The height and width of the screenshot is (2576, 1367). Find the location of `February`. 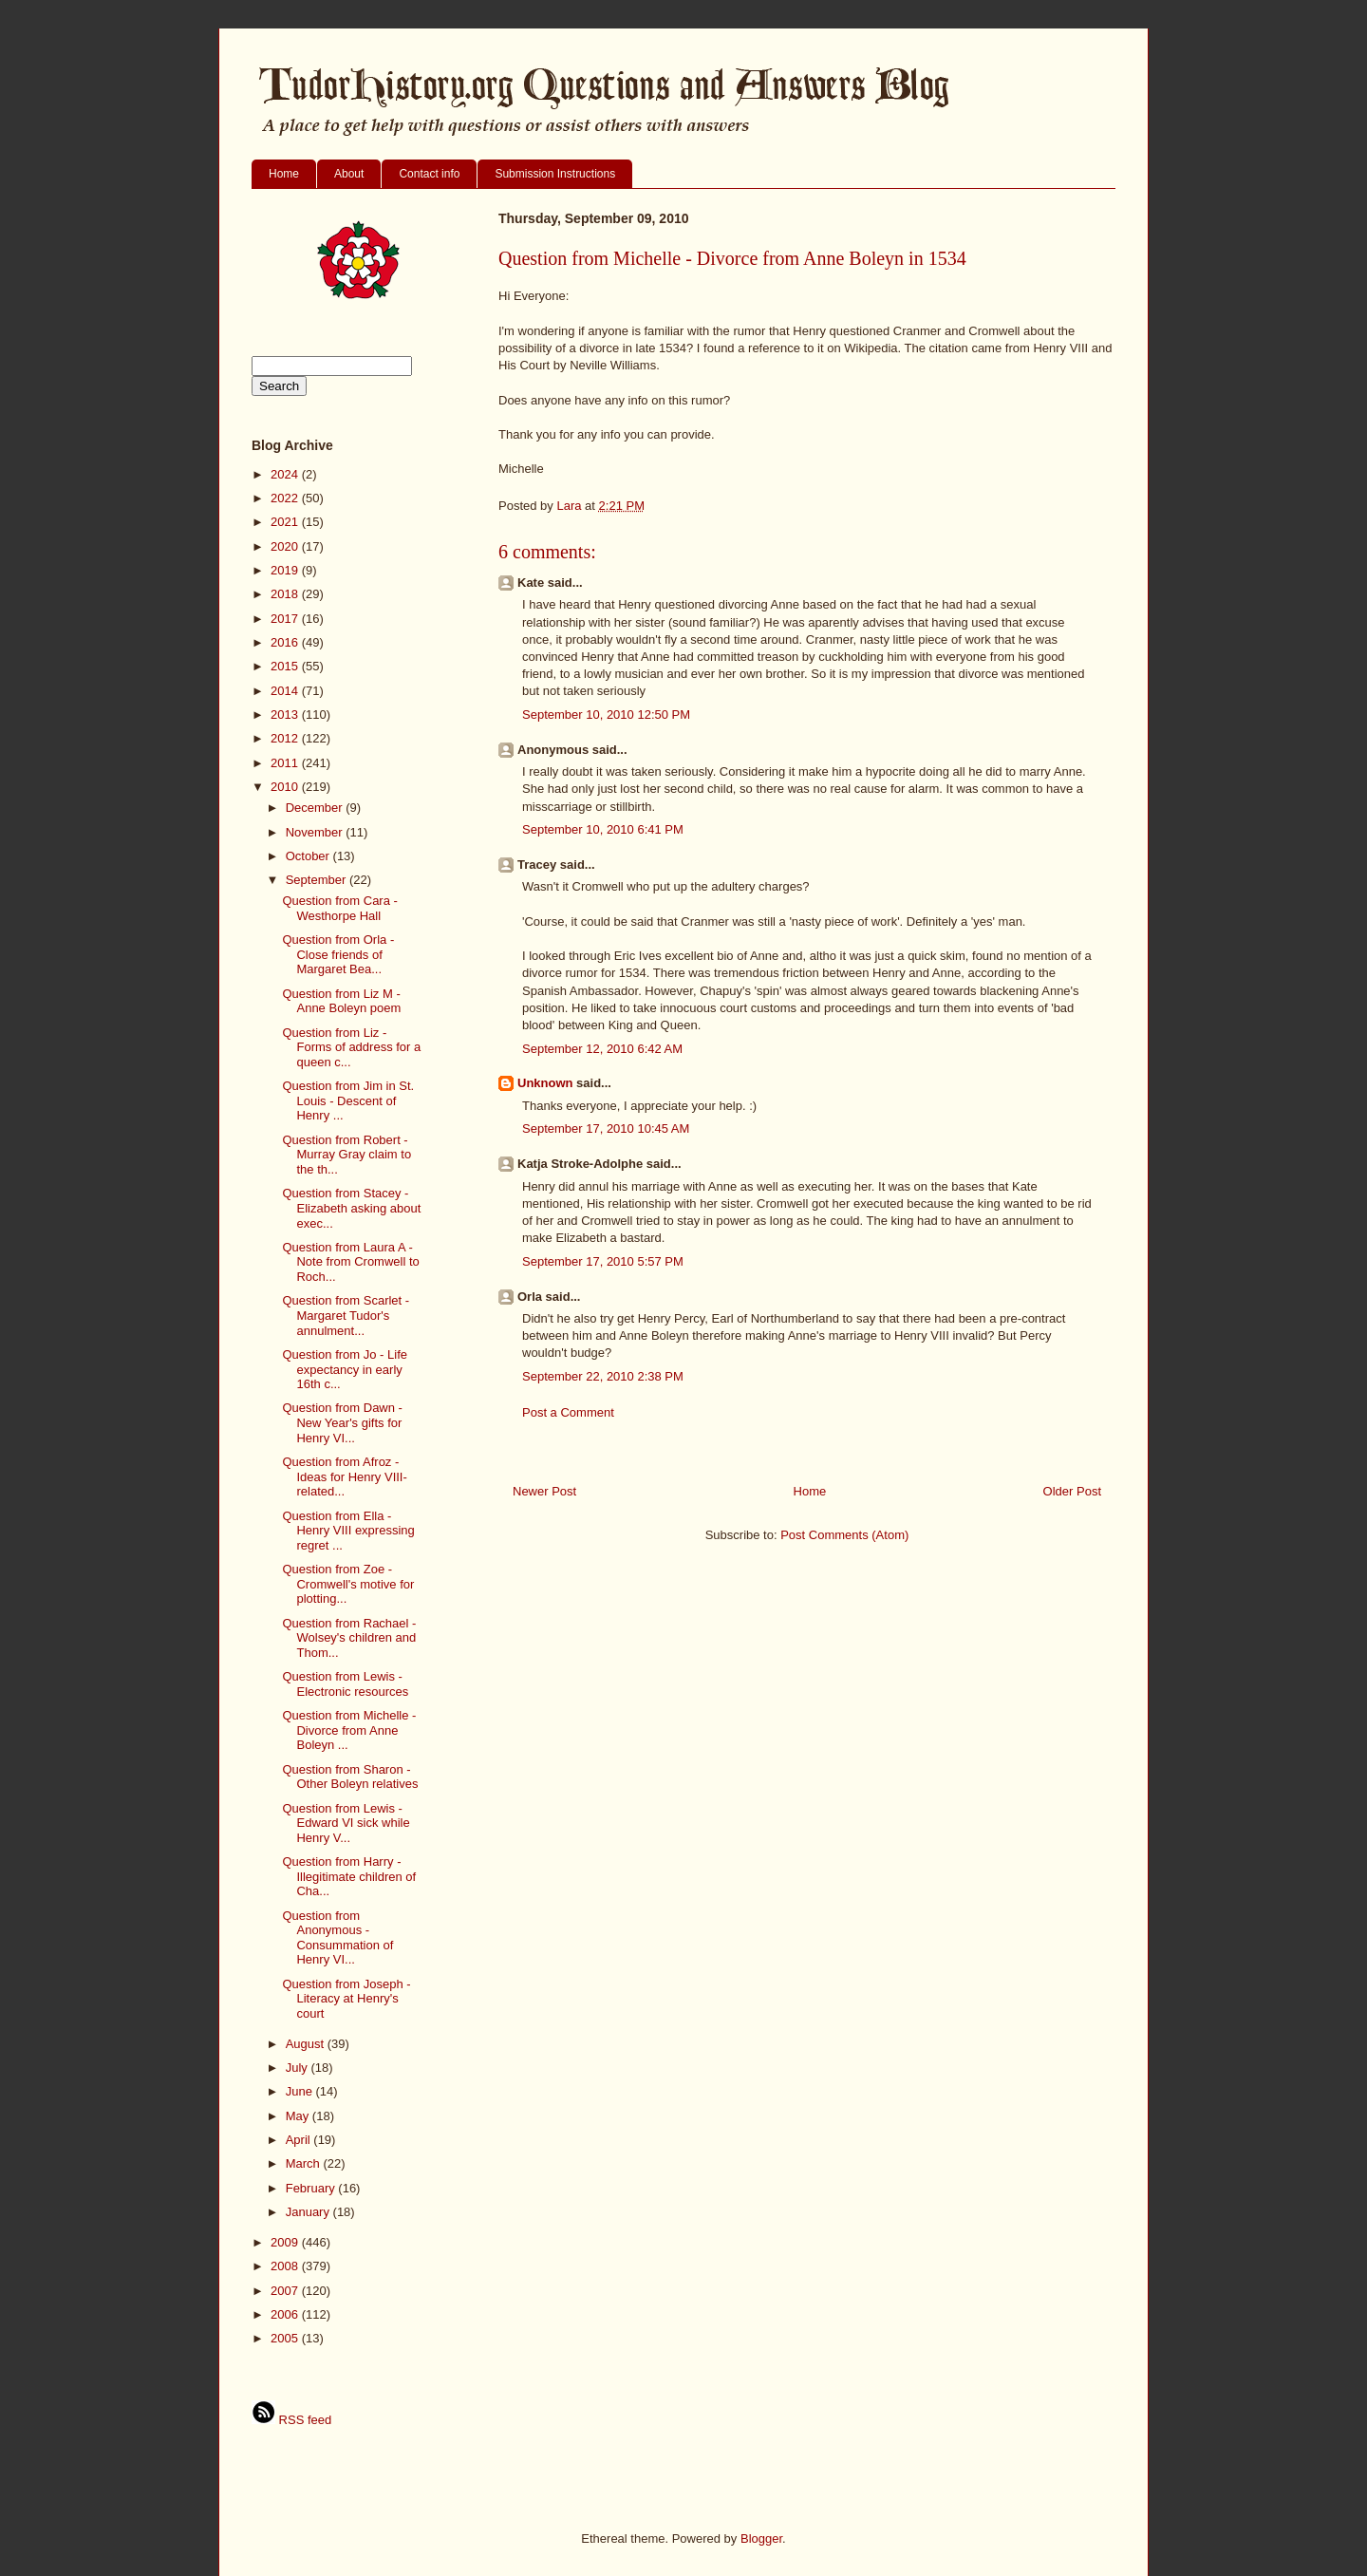

February is located at coordinates (312, 2188).